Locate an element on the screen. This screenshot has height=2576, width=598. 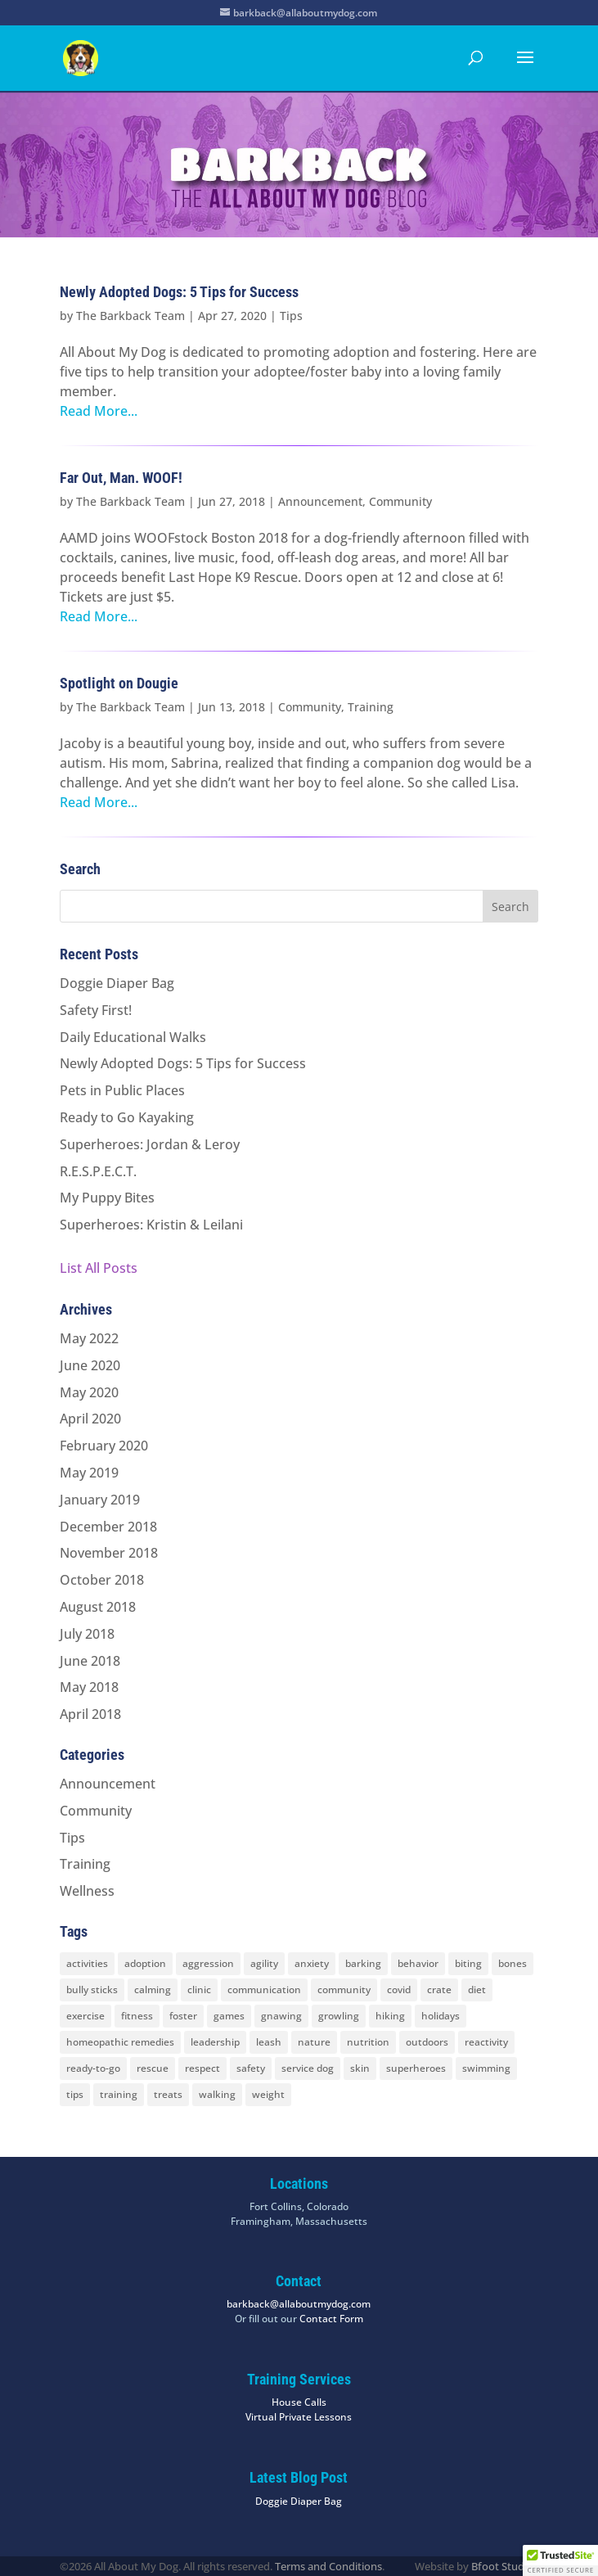
growling [growling (2 items)] is located at coordinates (338, 2016).